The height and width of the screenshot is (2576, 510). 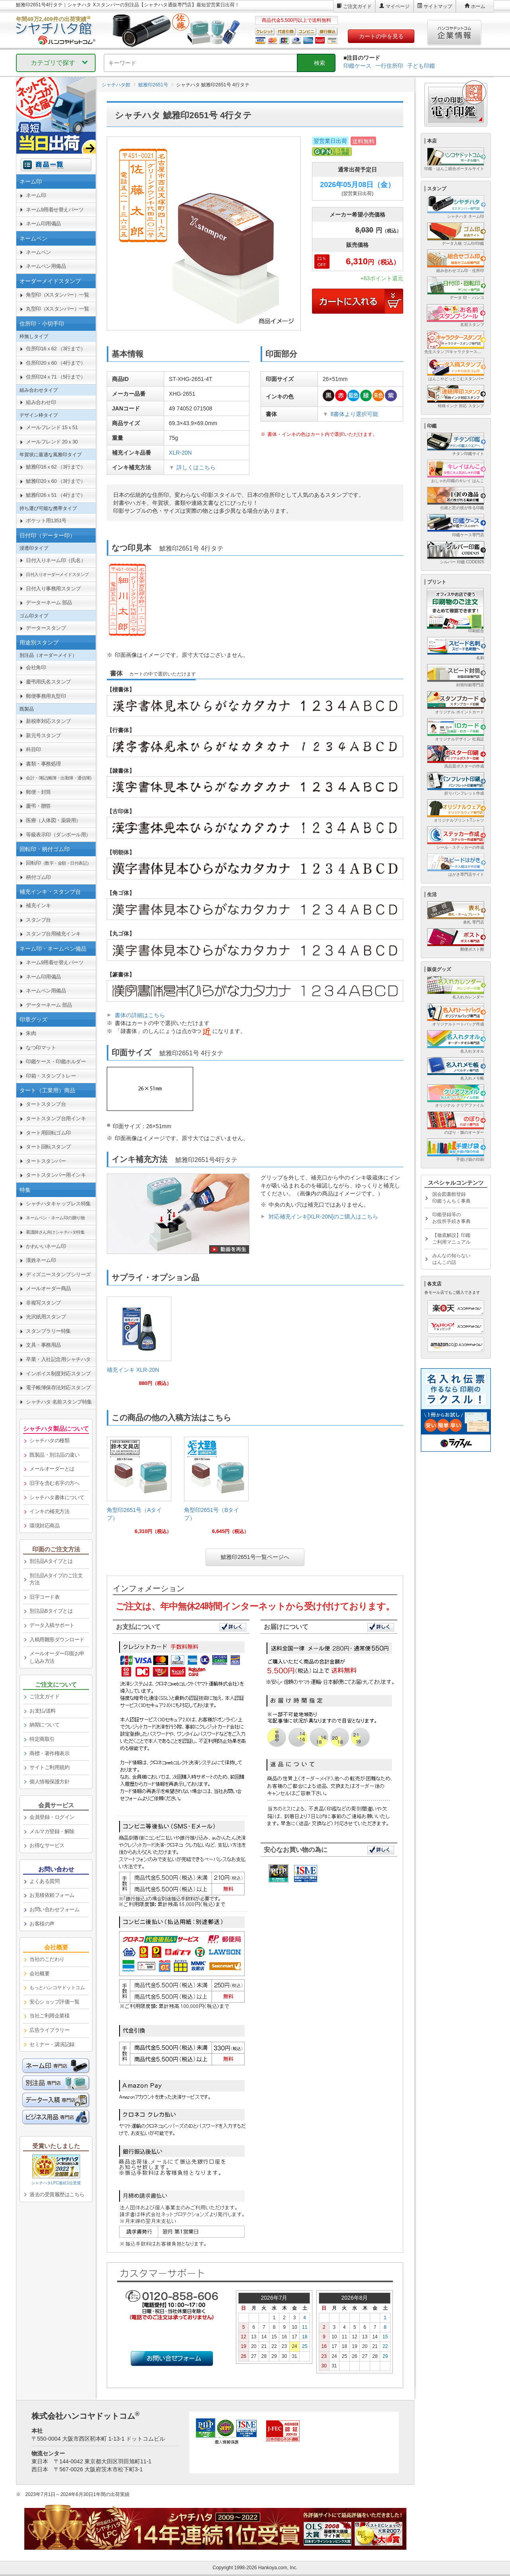 I want to click on 旧字を含む名字の方へ [link], so click(x=54, y=1483).